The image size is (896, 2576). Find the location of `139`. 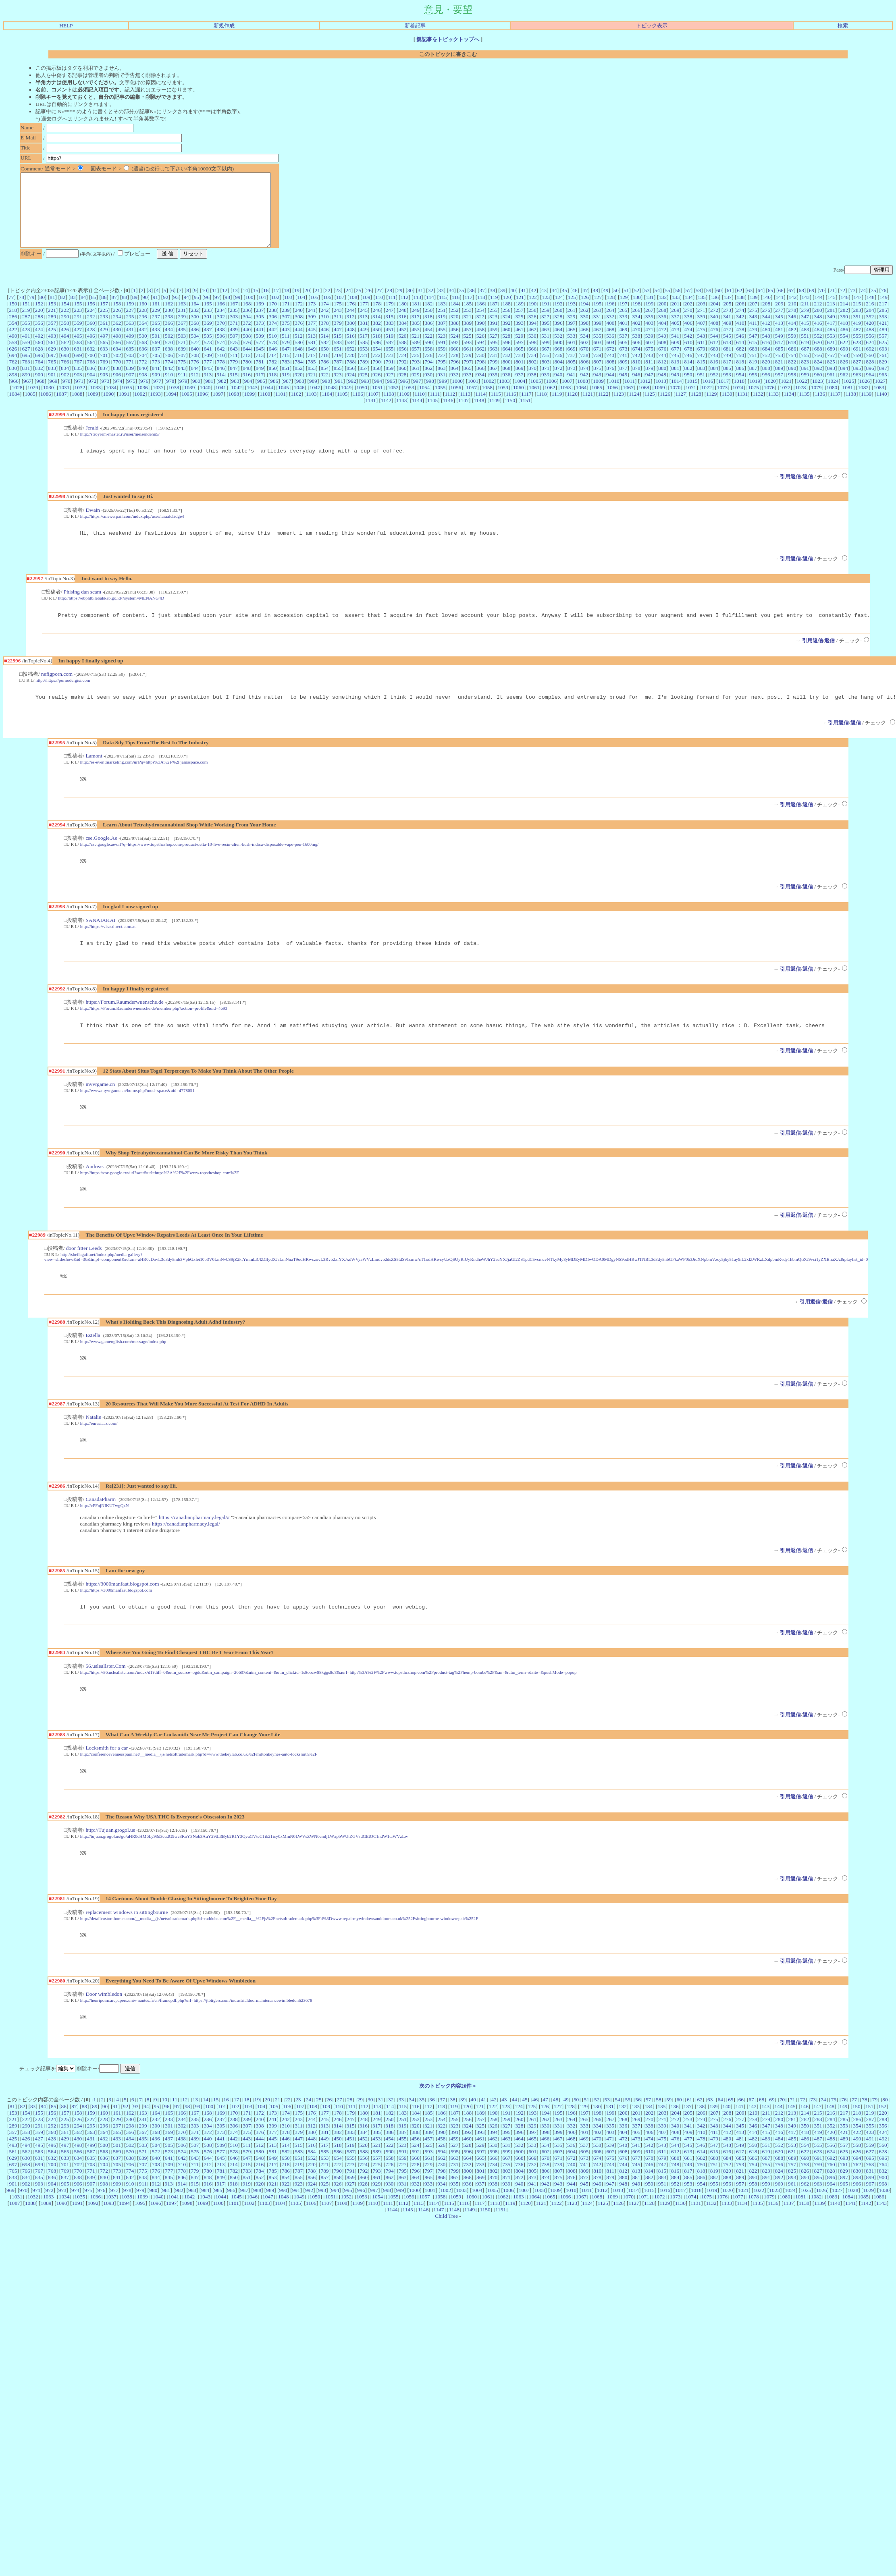

139 is located at coordinates (754, 312).